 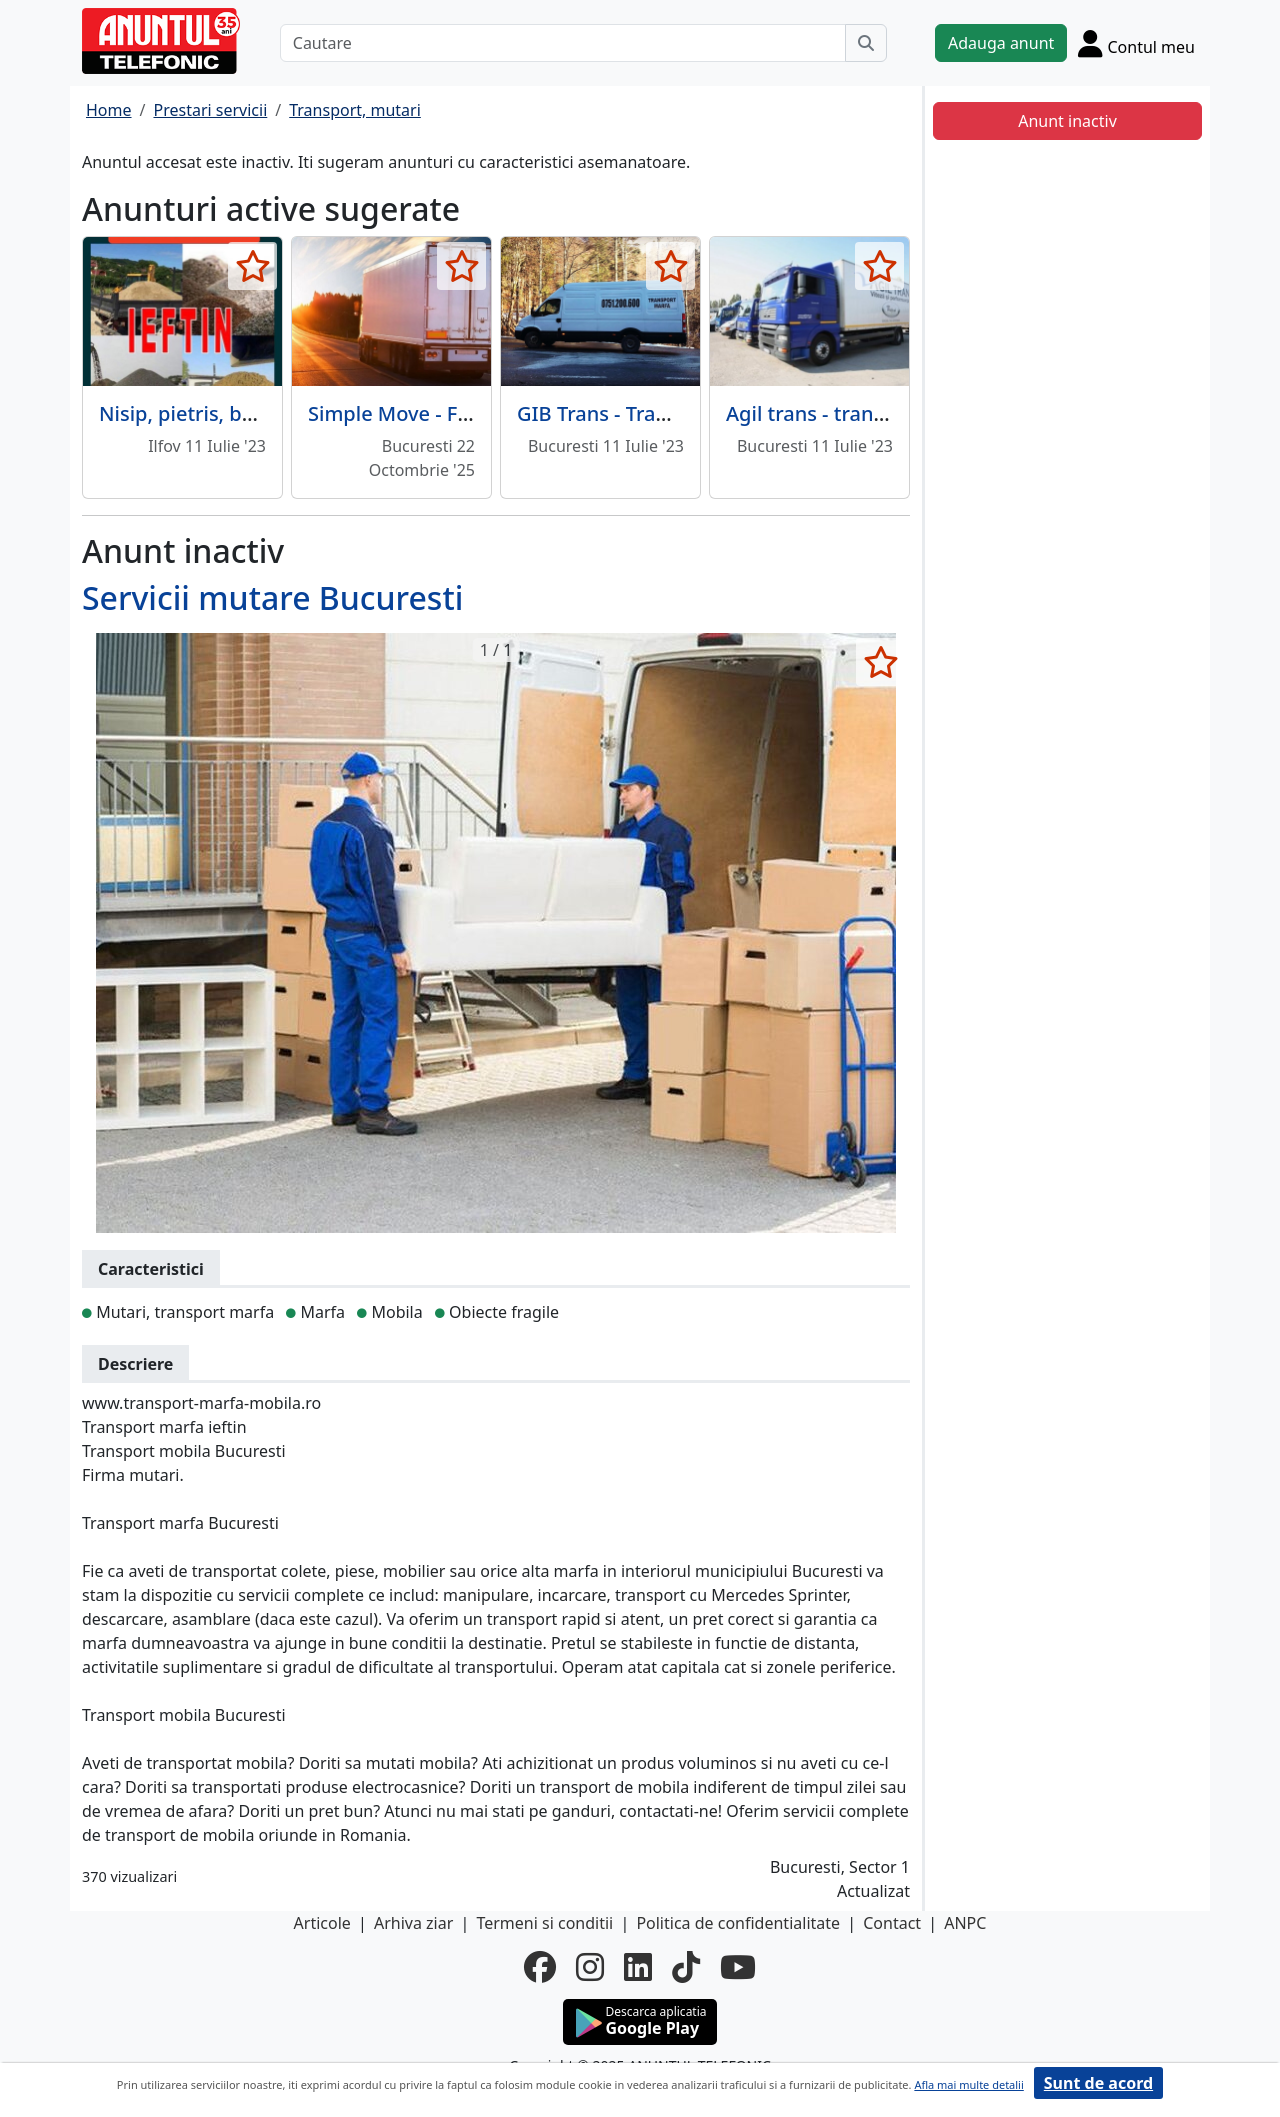 What do you see at coordinates (544, 1923) in the screenshot?
I see `Termeni si conditii` at bounding box center [544, 1923].